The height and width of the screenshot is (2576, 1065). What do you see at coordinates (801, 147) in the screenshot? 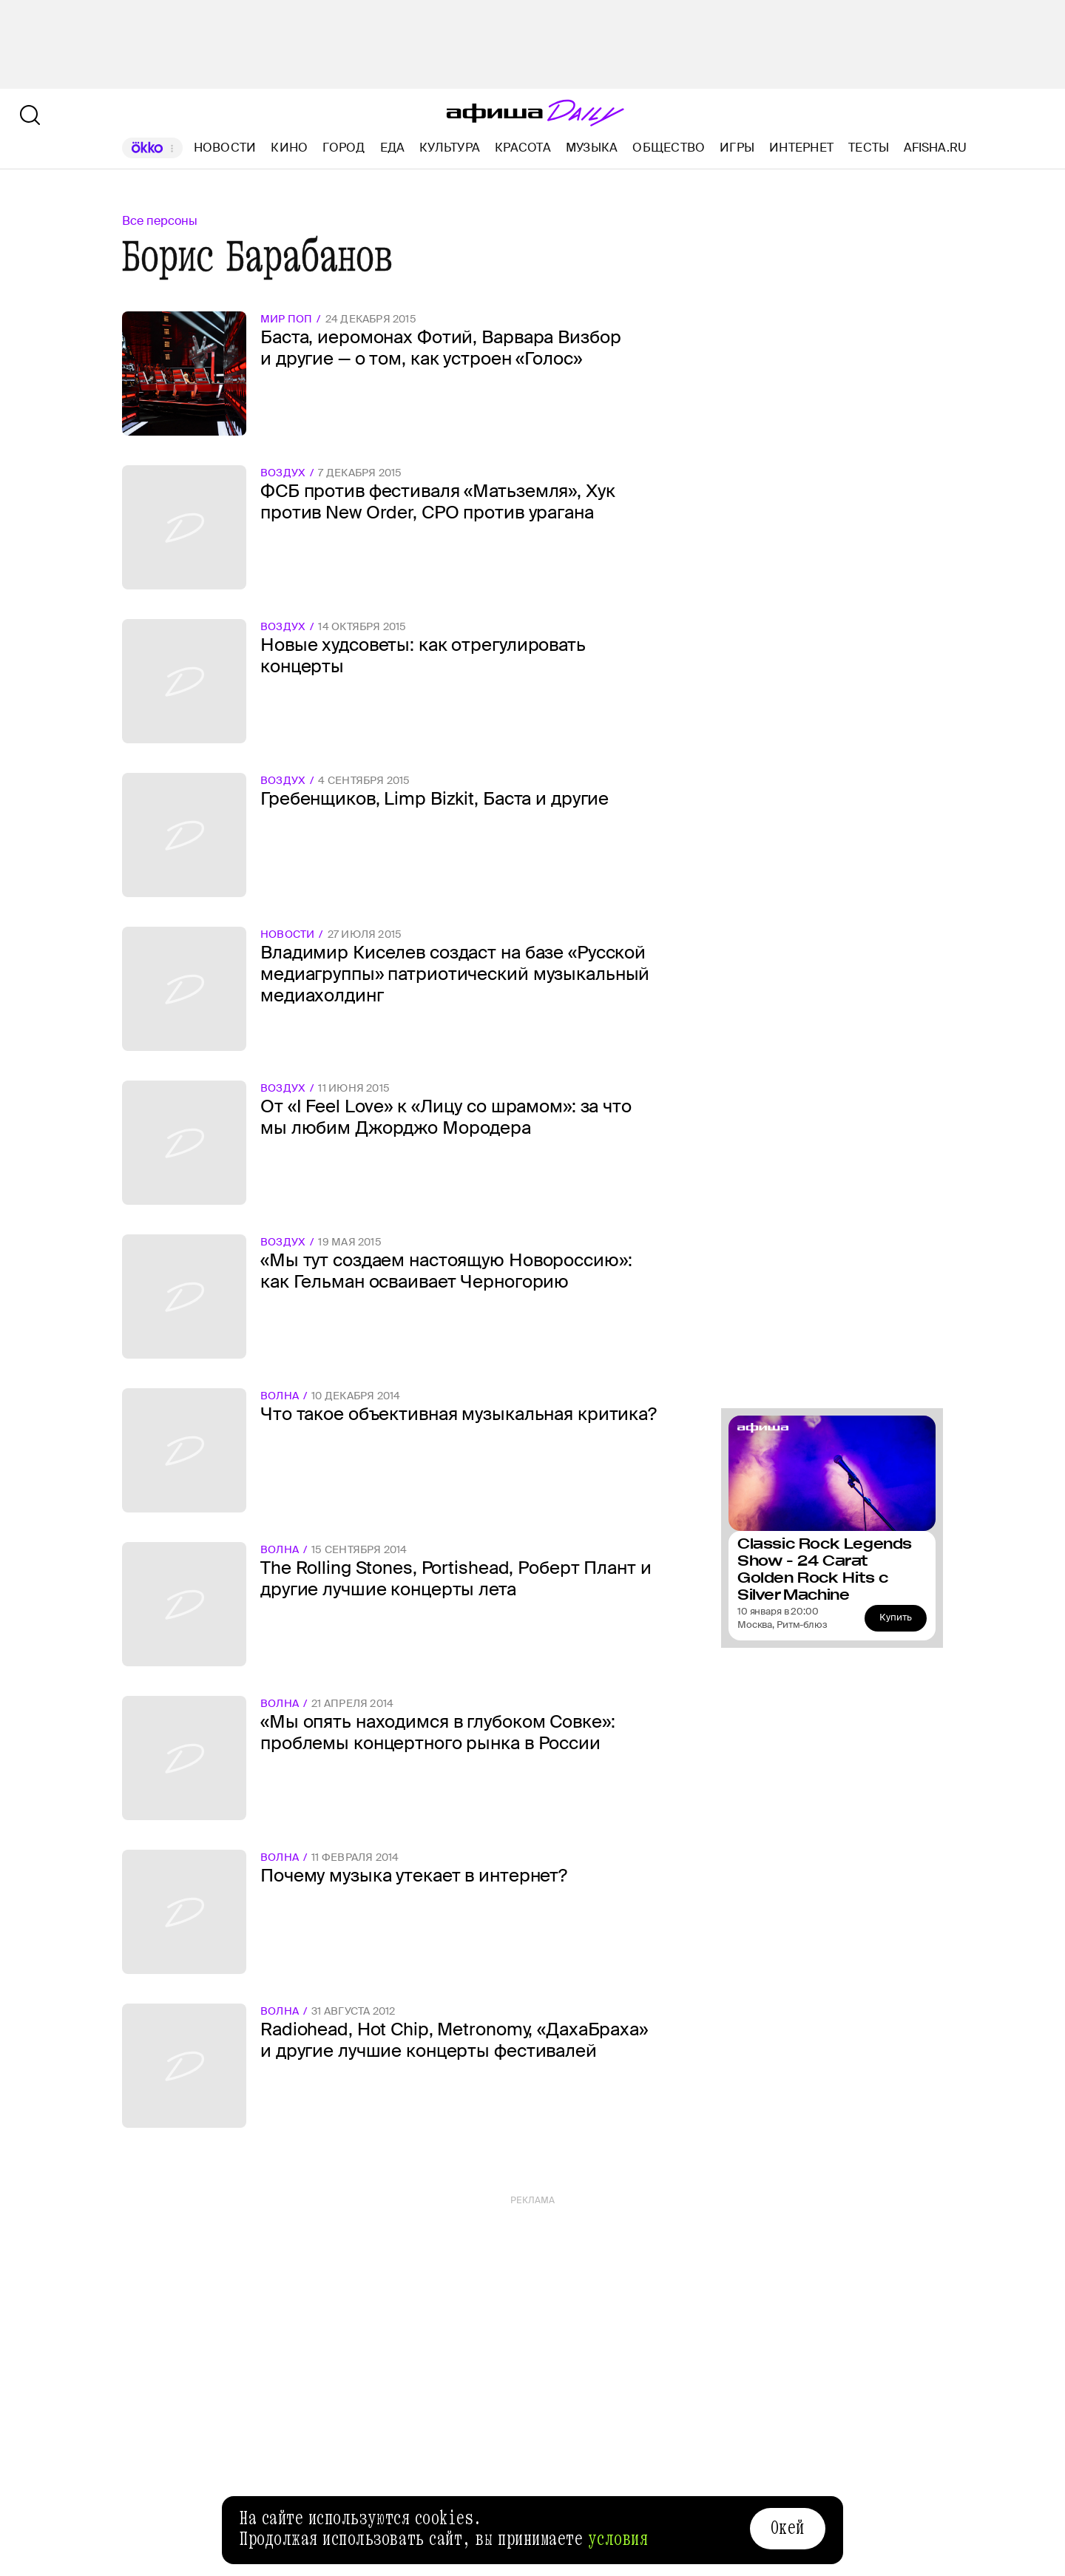
I see `Интернет` at bounding box center [801, 147].